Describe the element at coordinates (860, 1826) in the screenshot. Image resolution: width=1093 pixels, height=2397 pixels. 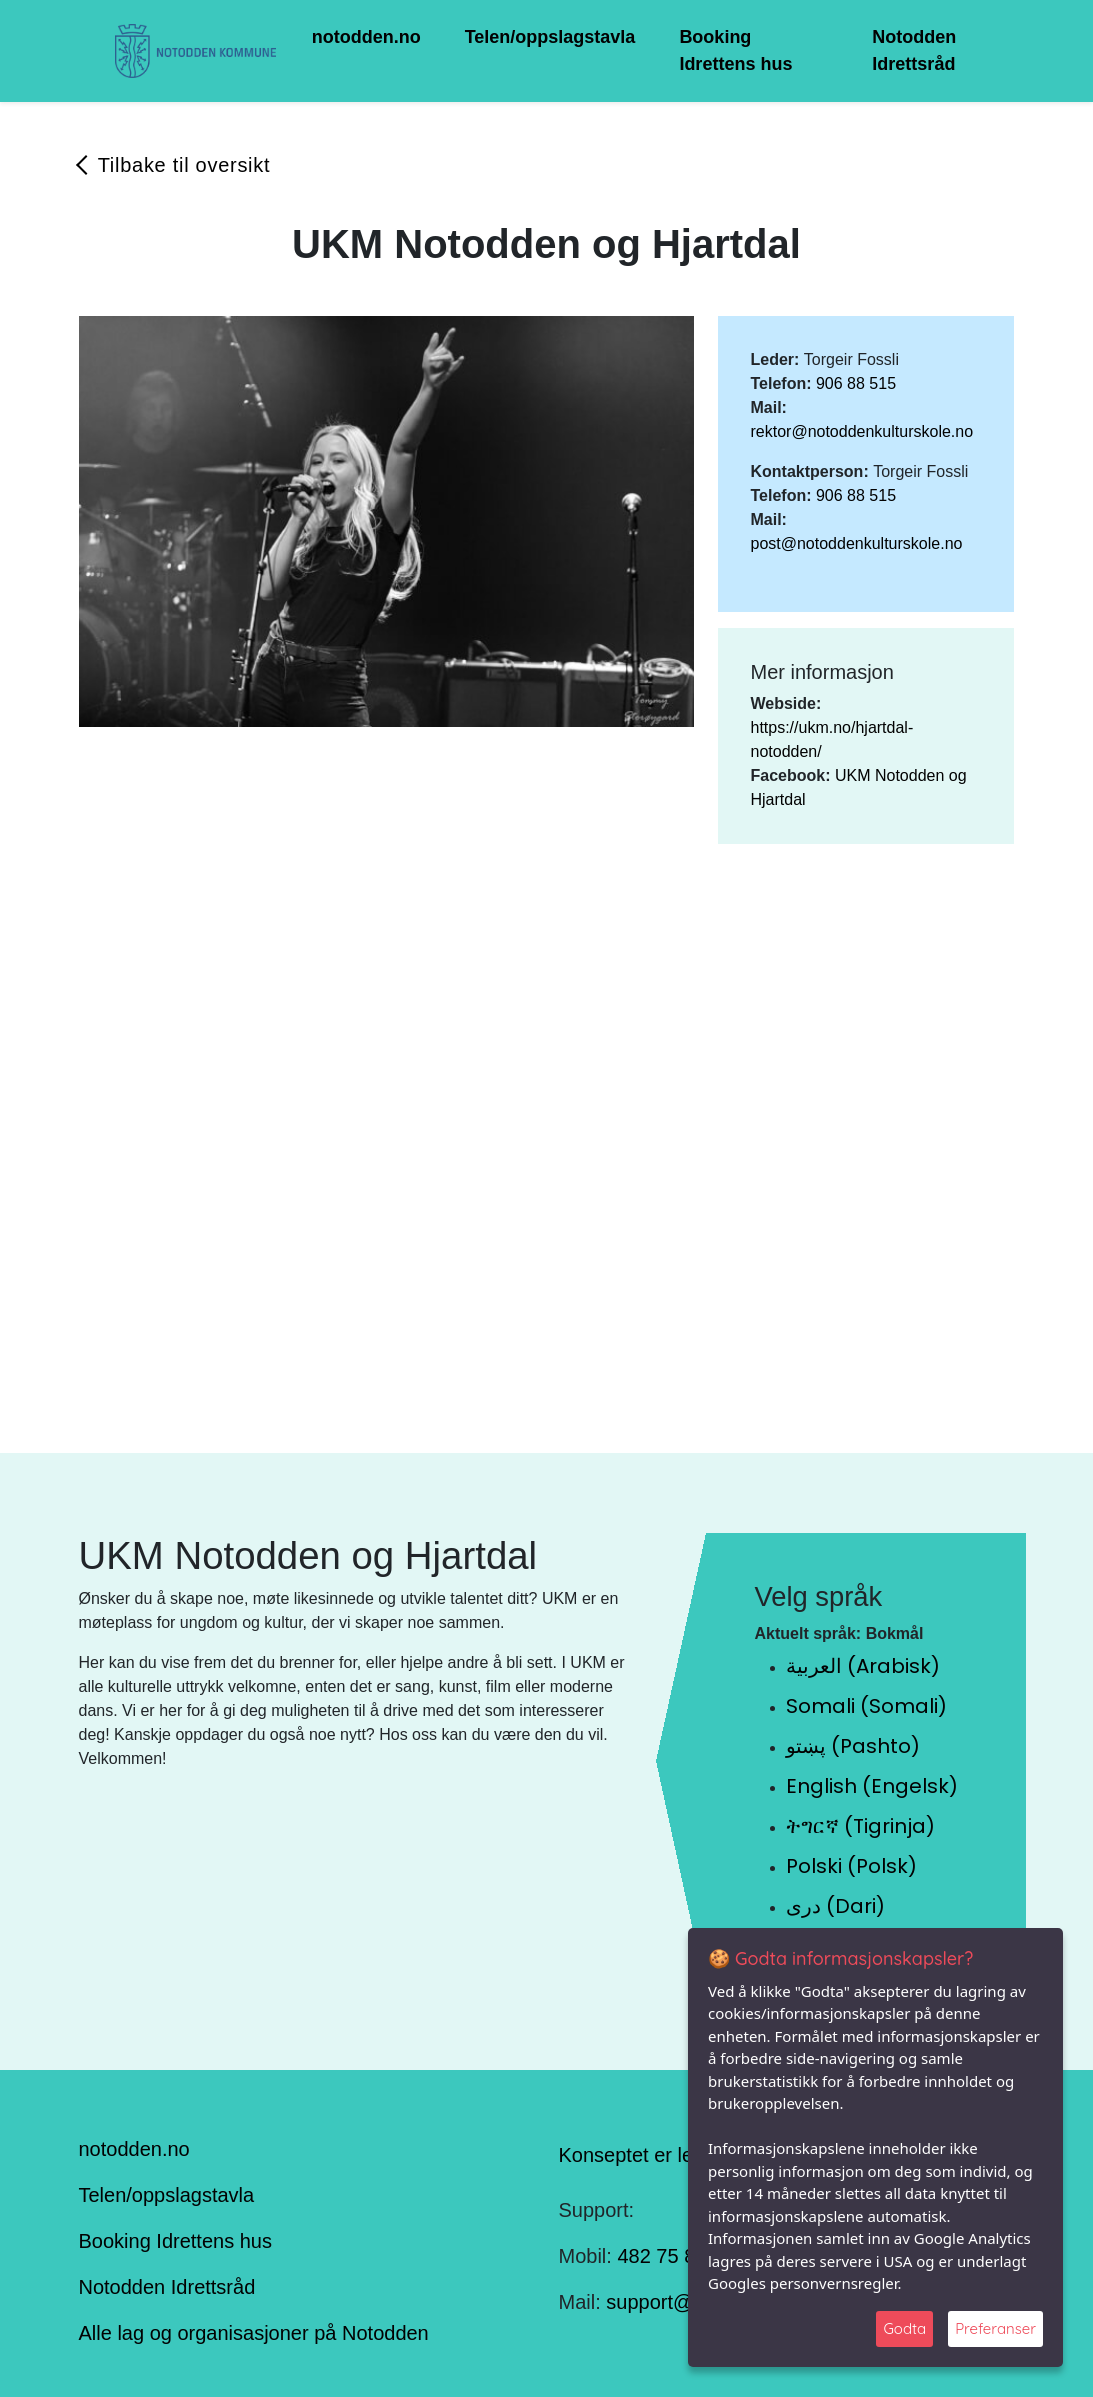
I see `ትግርኛ (Tigrinja)` at that location.